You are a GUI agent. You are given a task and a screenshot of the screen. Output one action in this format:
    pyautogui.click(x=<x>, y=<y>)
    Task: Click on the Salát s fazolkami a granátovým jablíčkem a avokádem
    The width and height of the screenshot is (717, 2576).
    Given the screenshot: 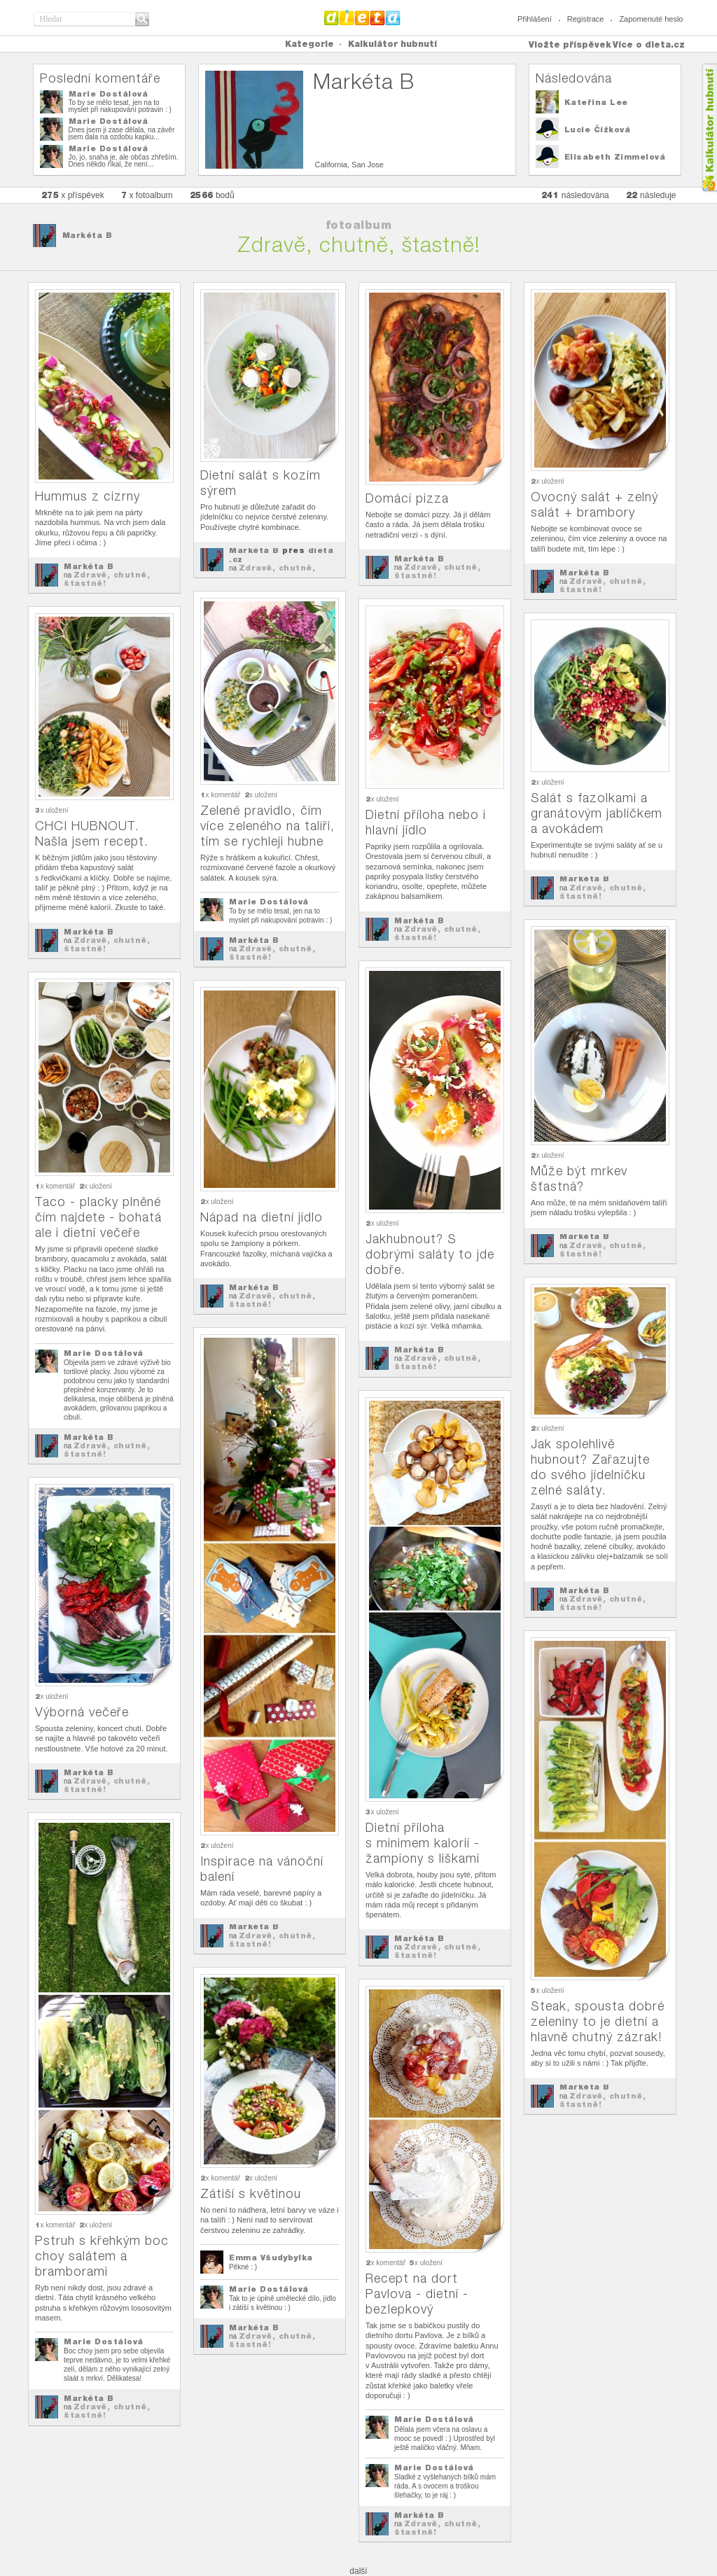 What is the action you would take?
    pyautogui.click(x=596, y=813)
    